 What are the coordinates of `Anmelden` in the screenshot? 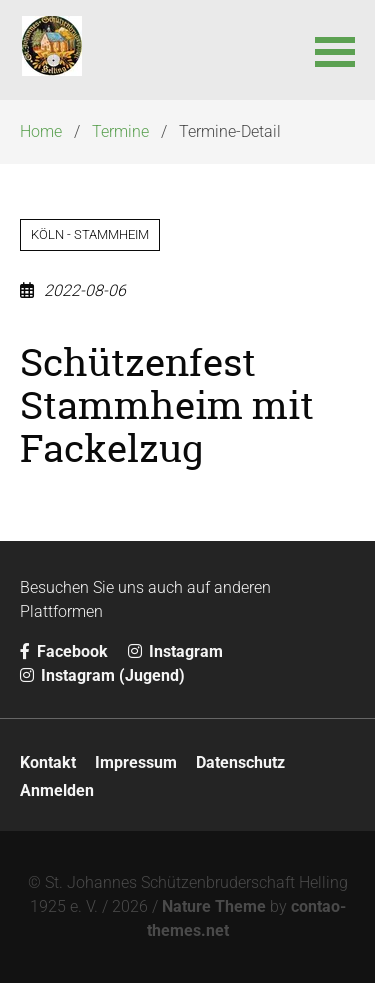 It's located at (57, 790).